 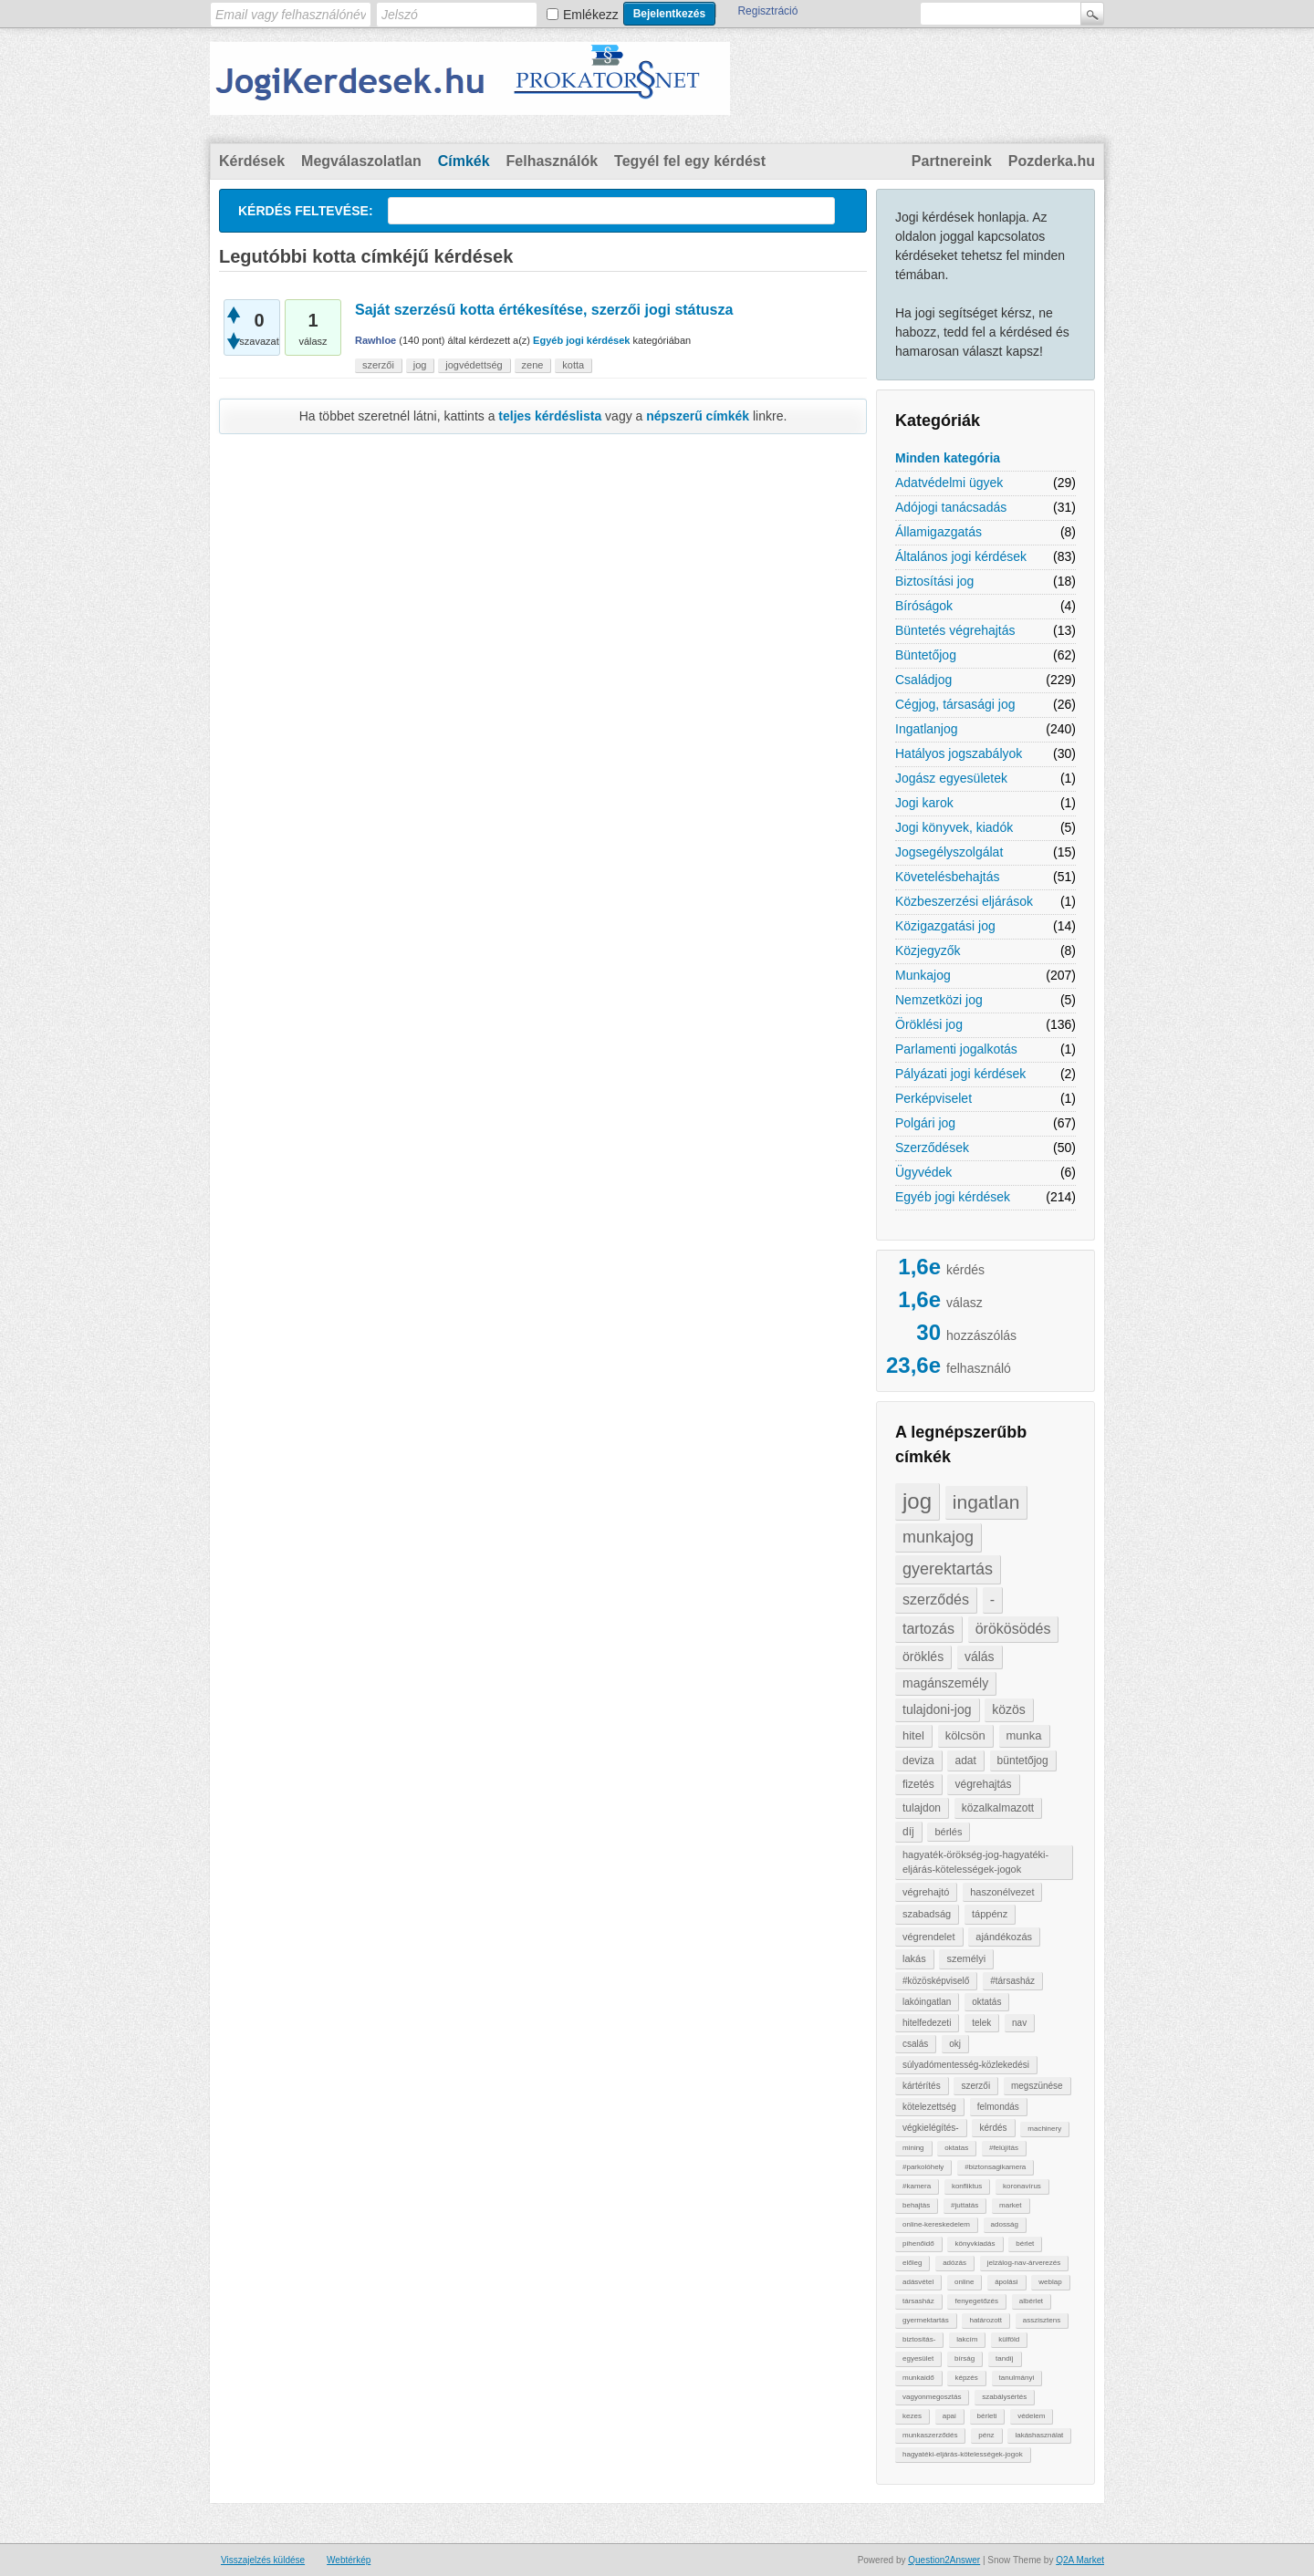 I want to click on tanulmányi, so click(x=1017, y=2377).